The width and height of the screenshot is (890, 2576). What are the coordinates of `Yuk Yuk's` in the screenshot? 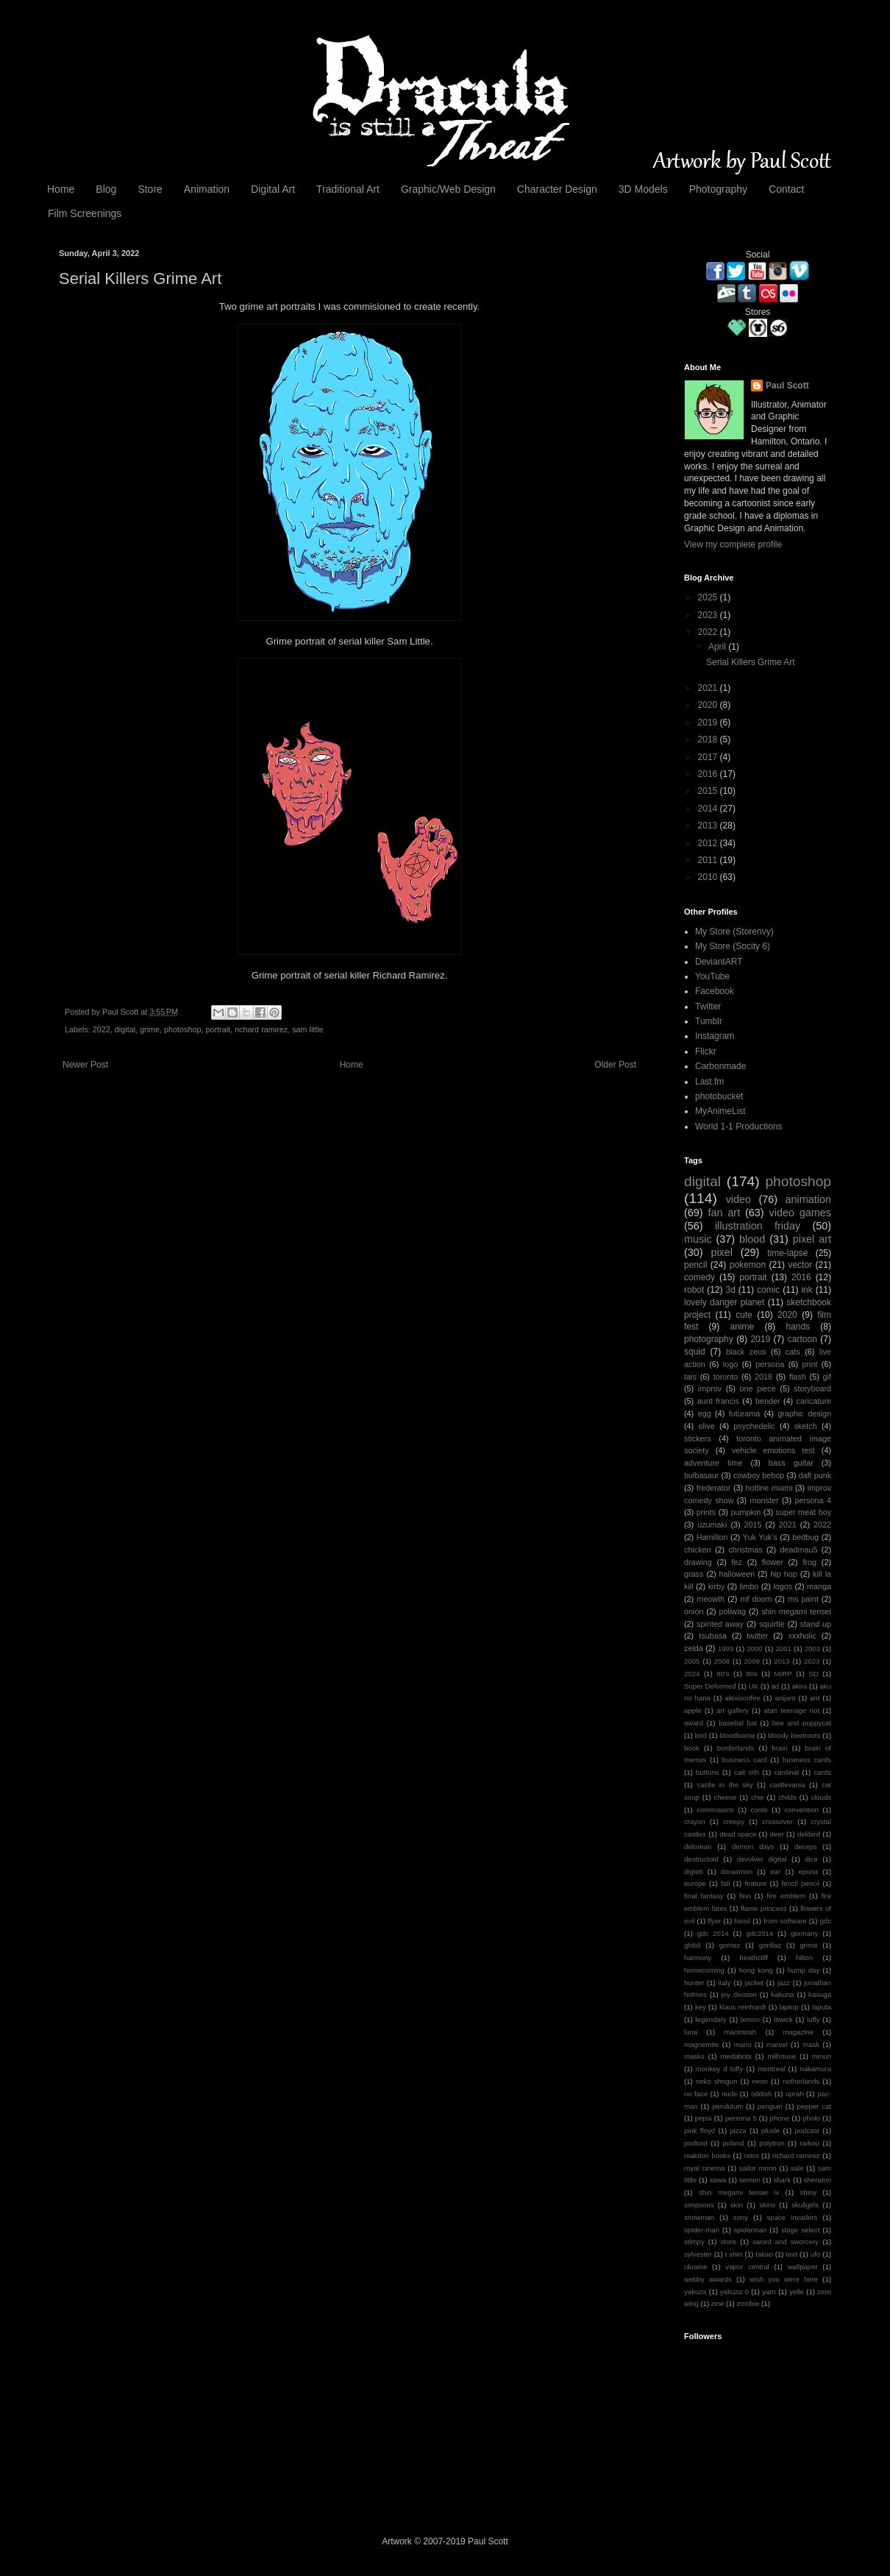 It's located at (760, 1537).